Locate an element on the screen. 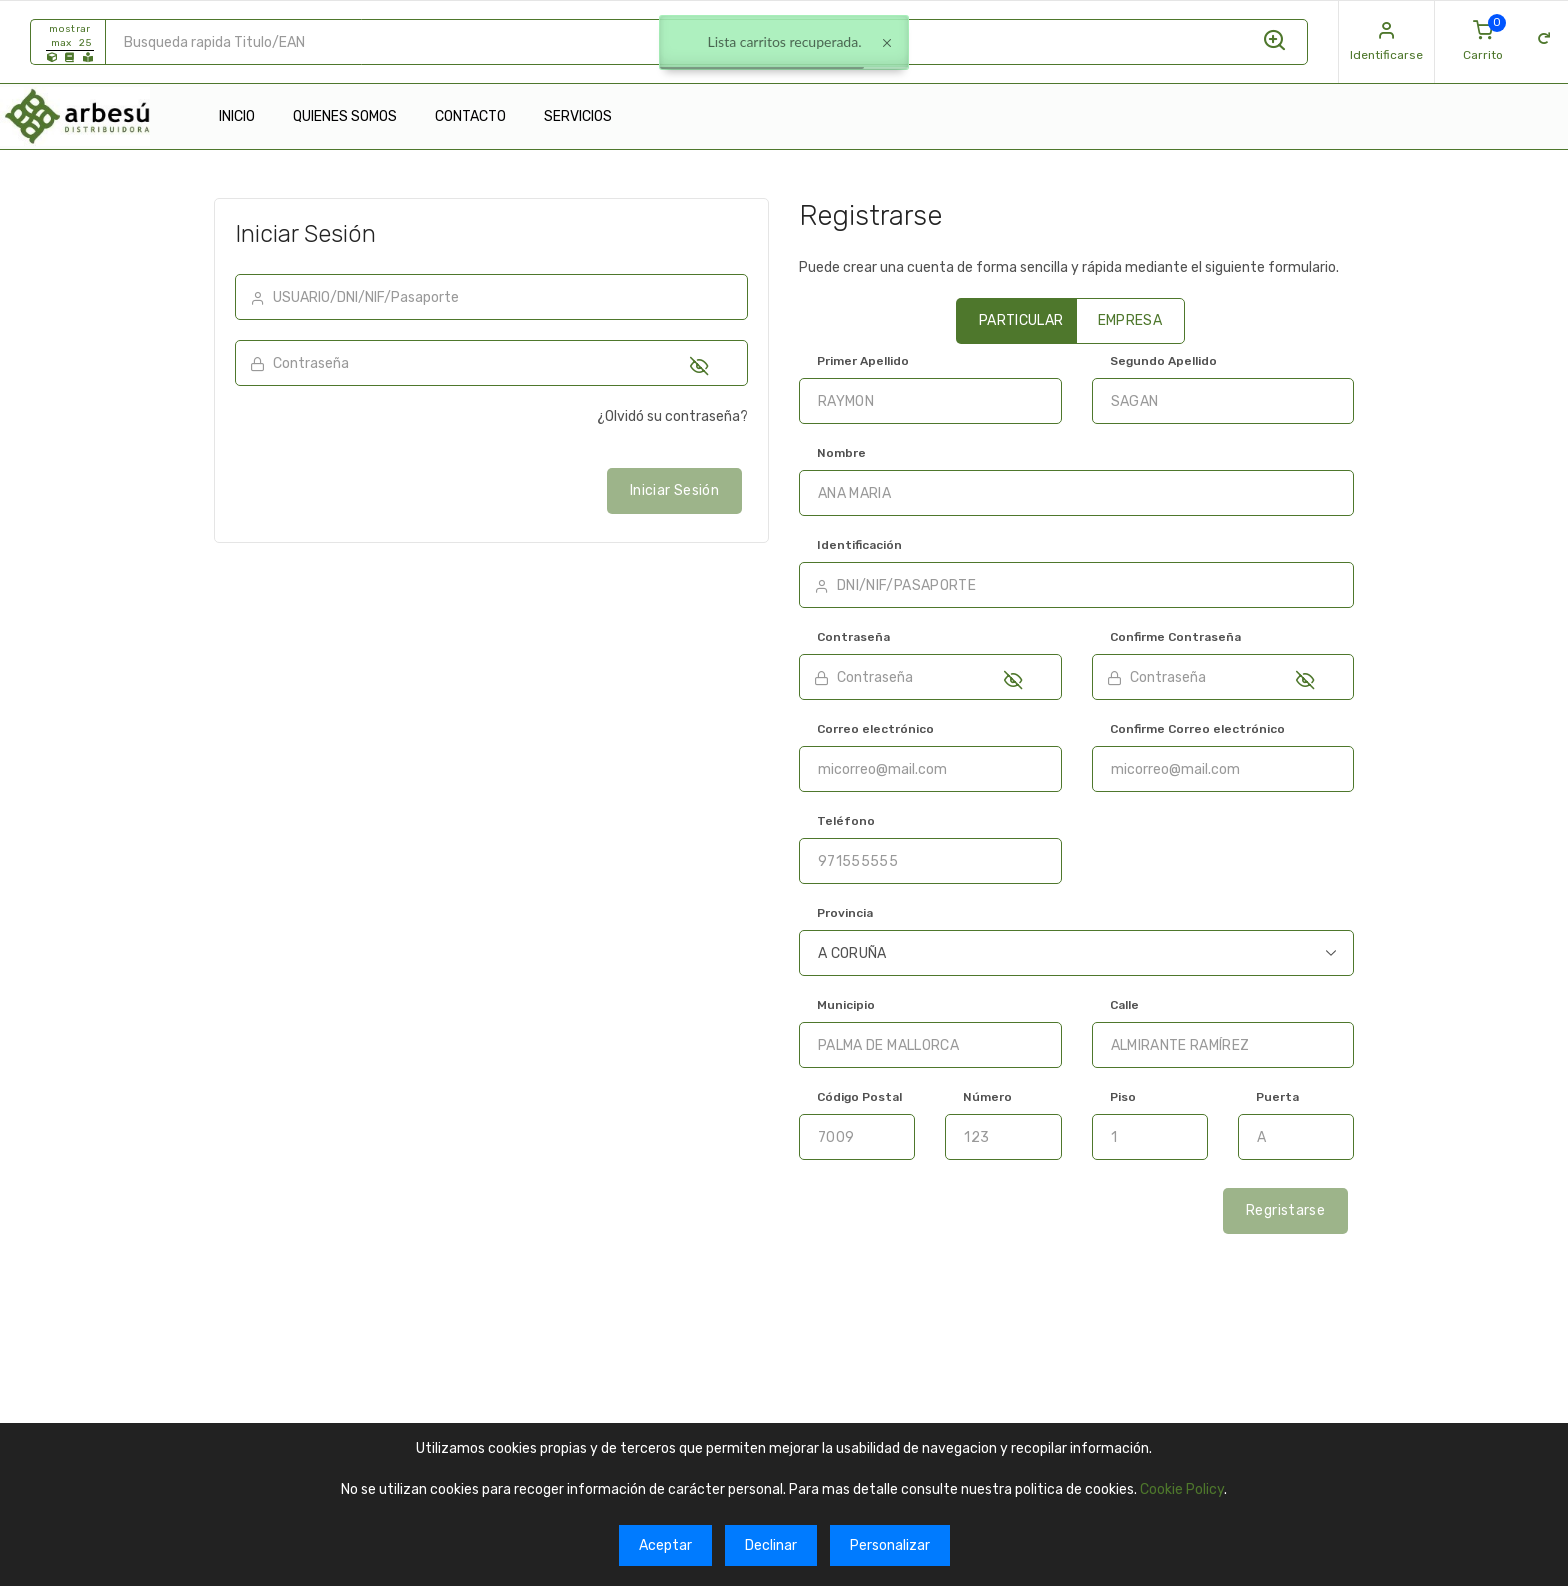  CONTACTO is located at coordinates (470, 116).